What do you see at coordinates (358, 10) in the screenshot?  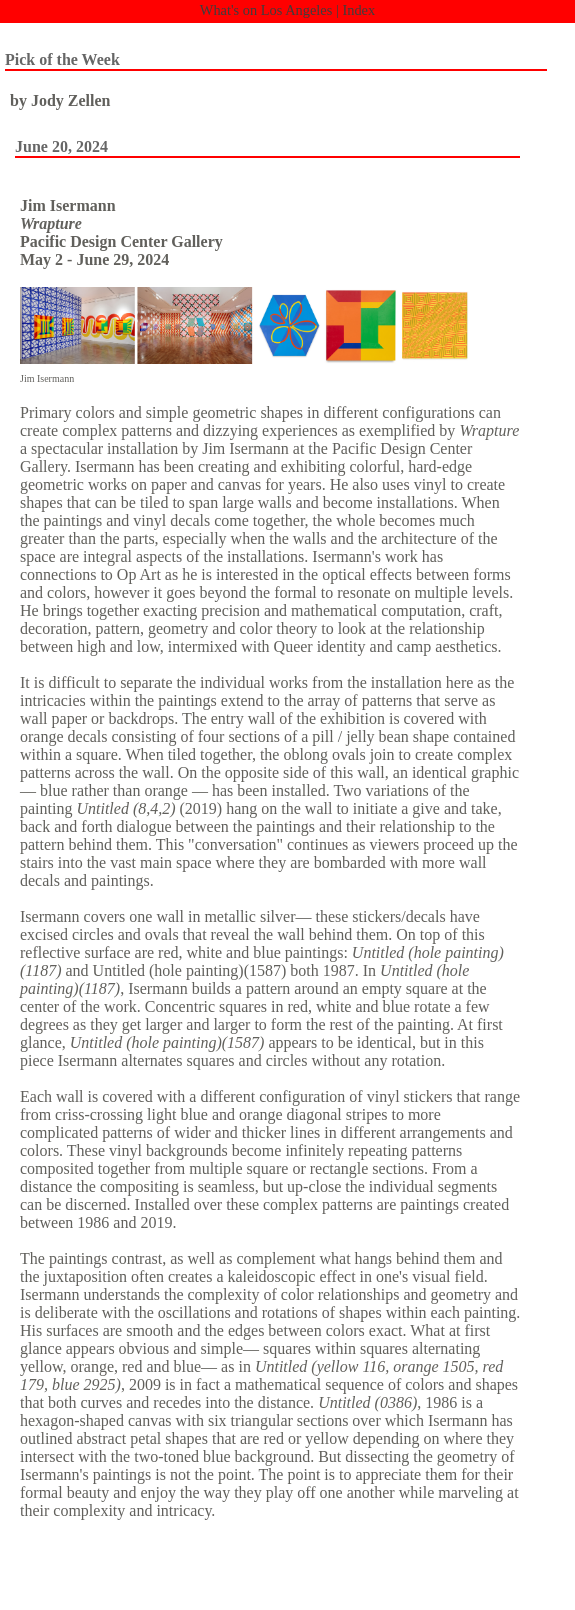 I see `Index` at bounding box center [358, 10].